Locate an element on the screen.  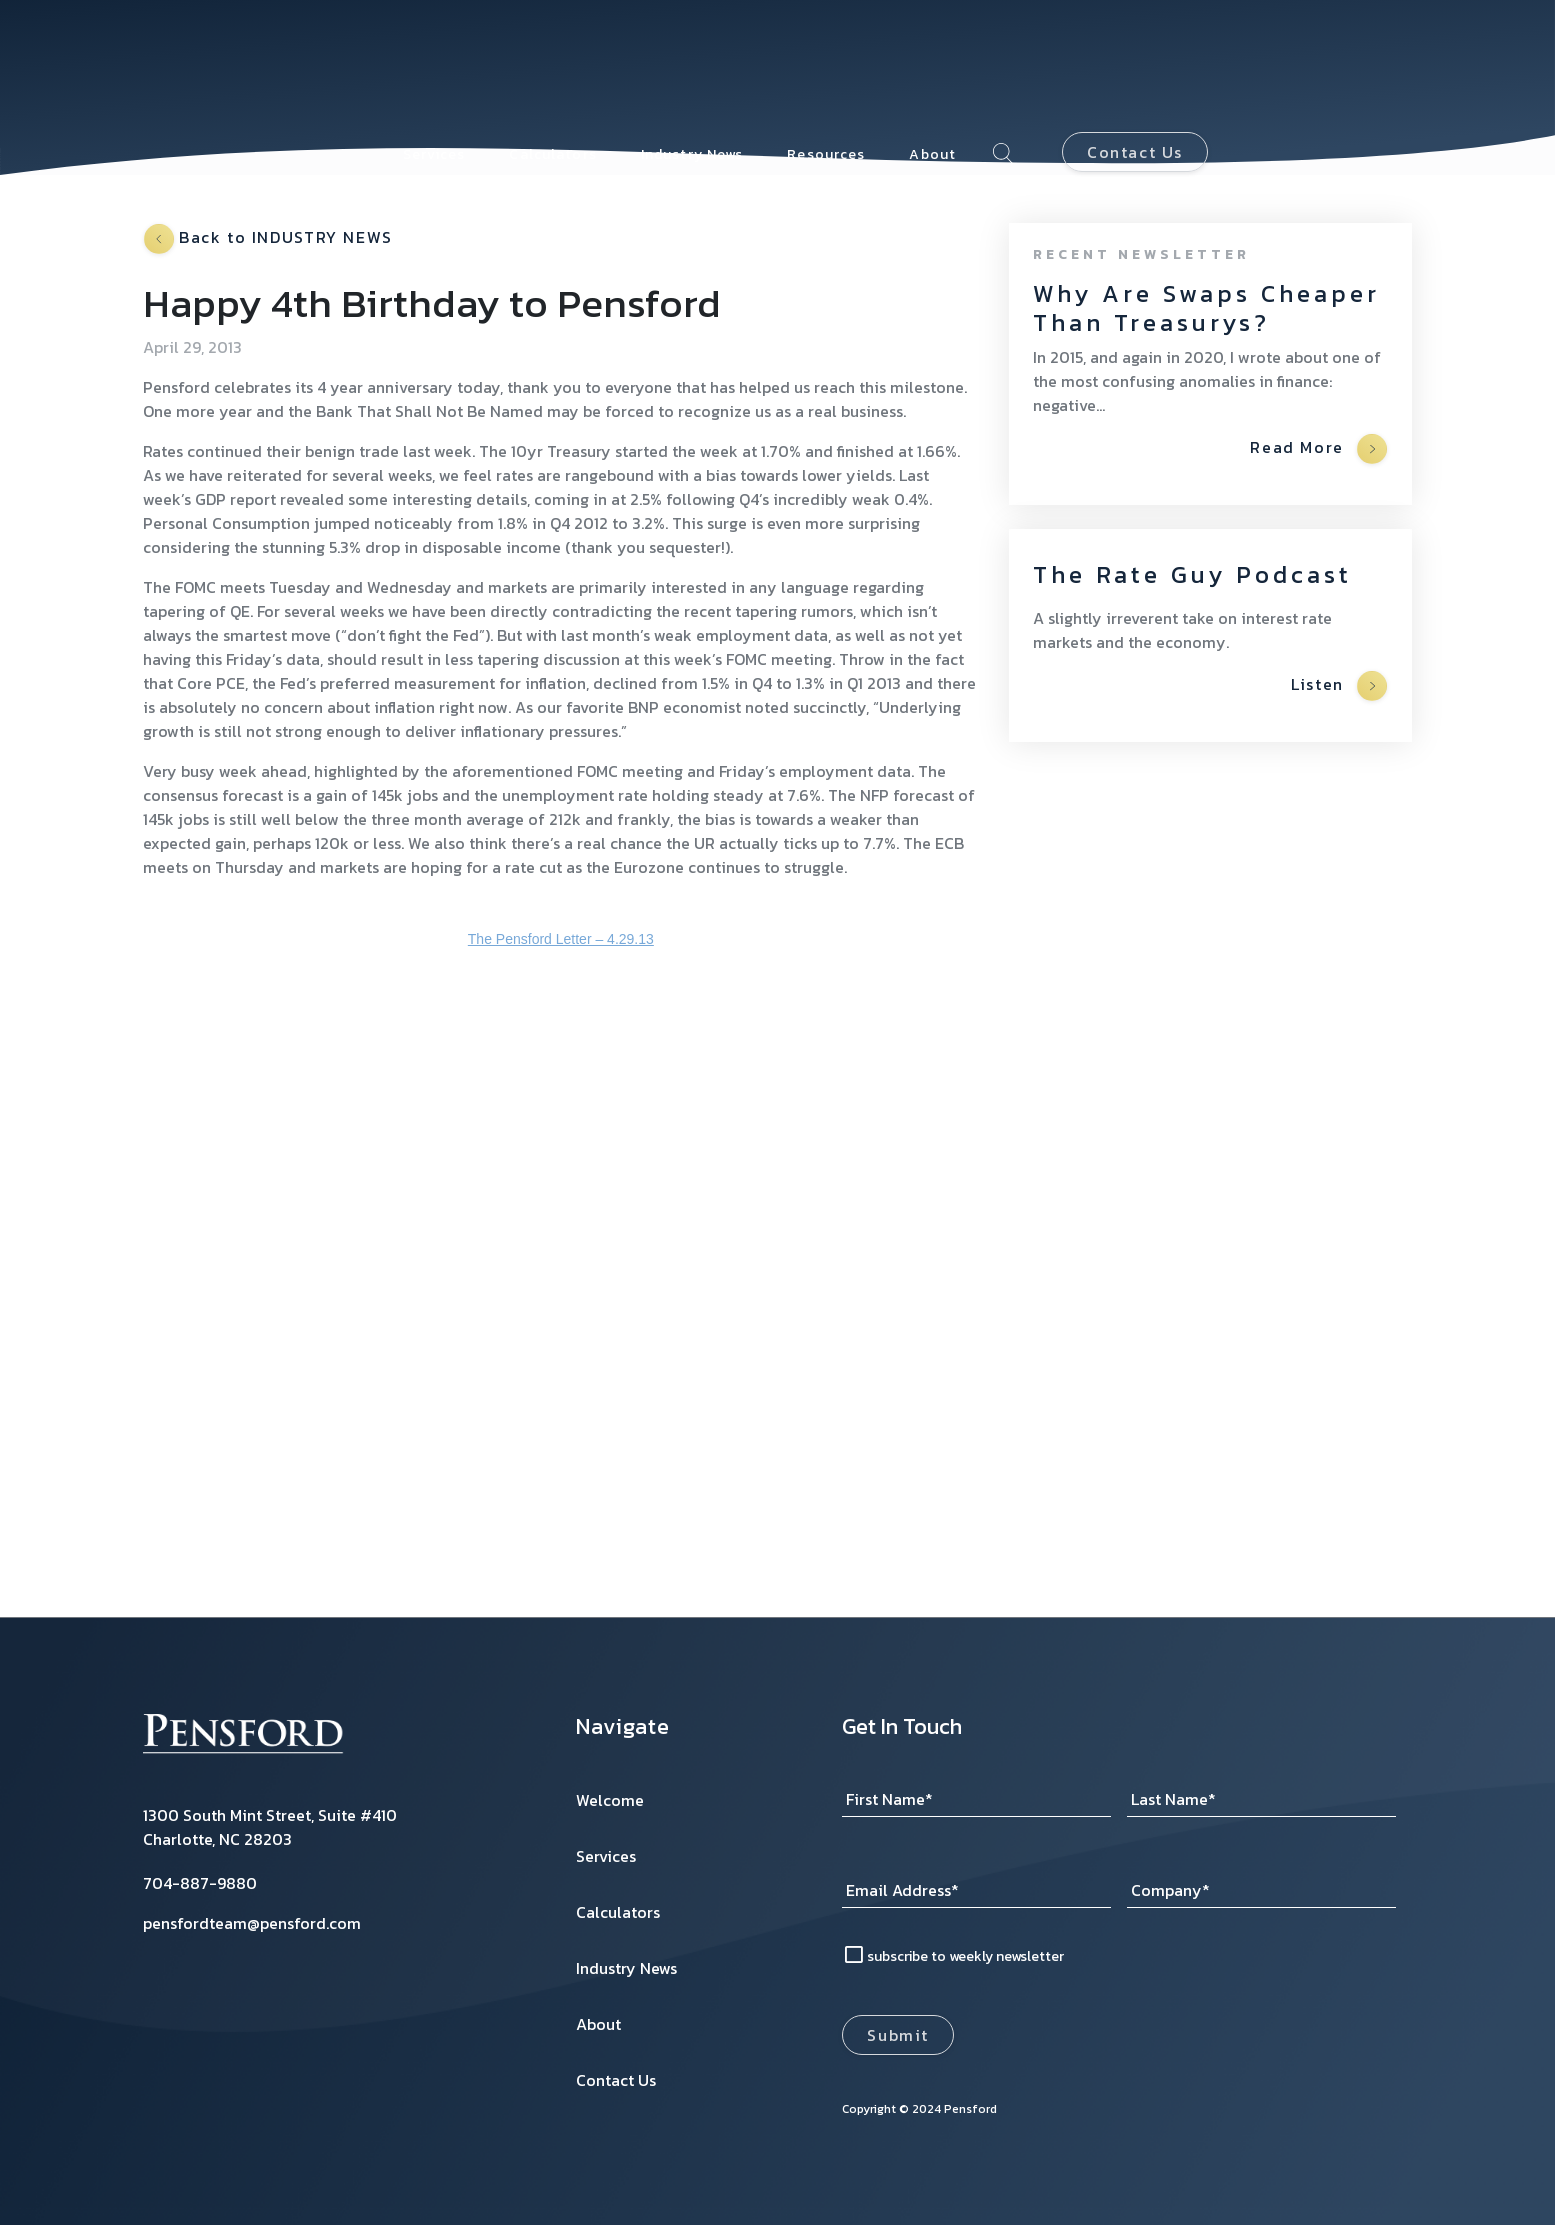
Industry News [menuitem] is located at coordinates (692, 74).